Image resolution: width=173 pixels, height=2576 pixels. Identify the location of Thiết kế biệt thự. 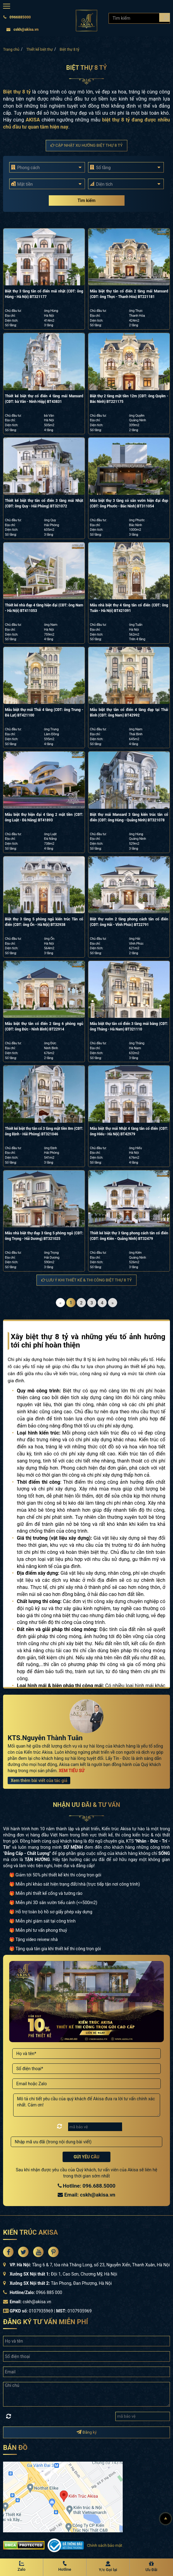
(39, 49).